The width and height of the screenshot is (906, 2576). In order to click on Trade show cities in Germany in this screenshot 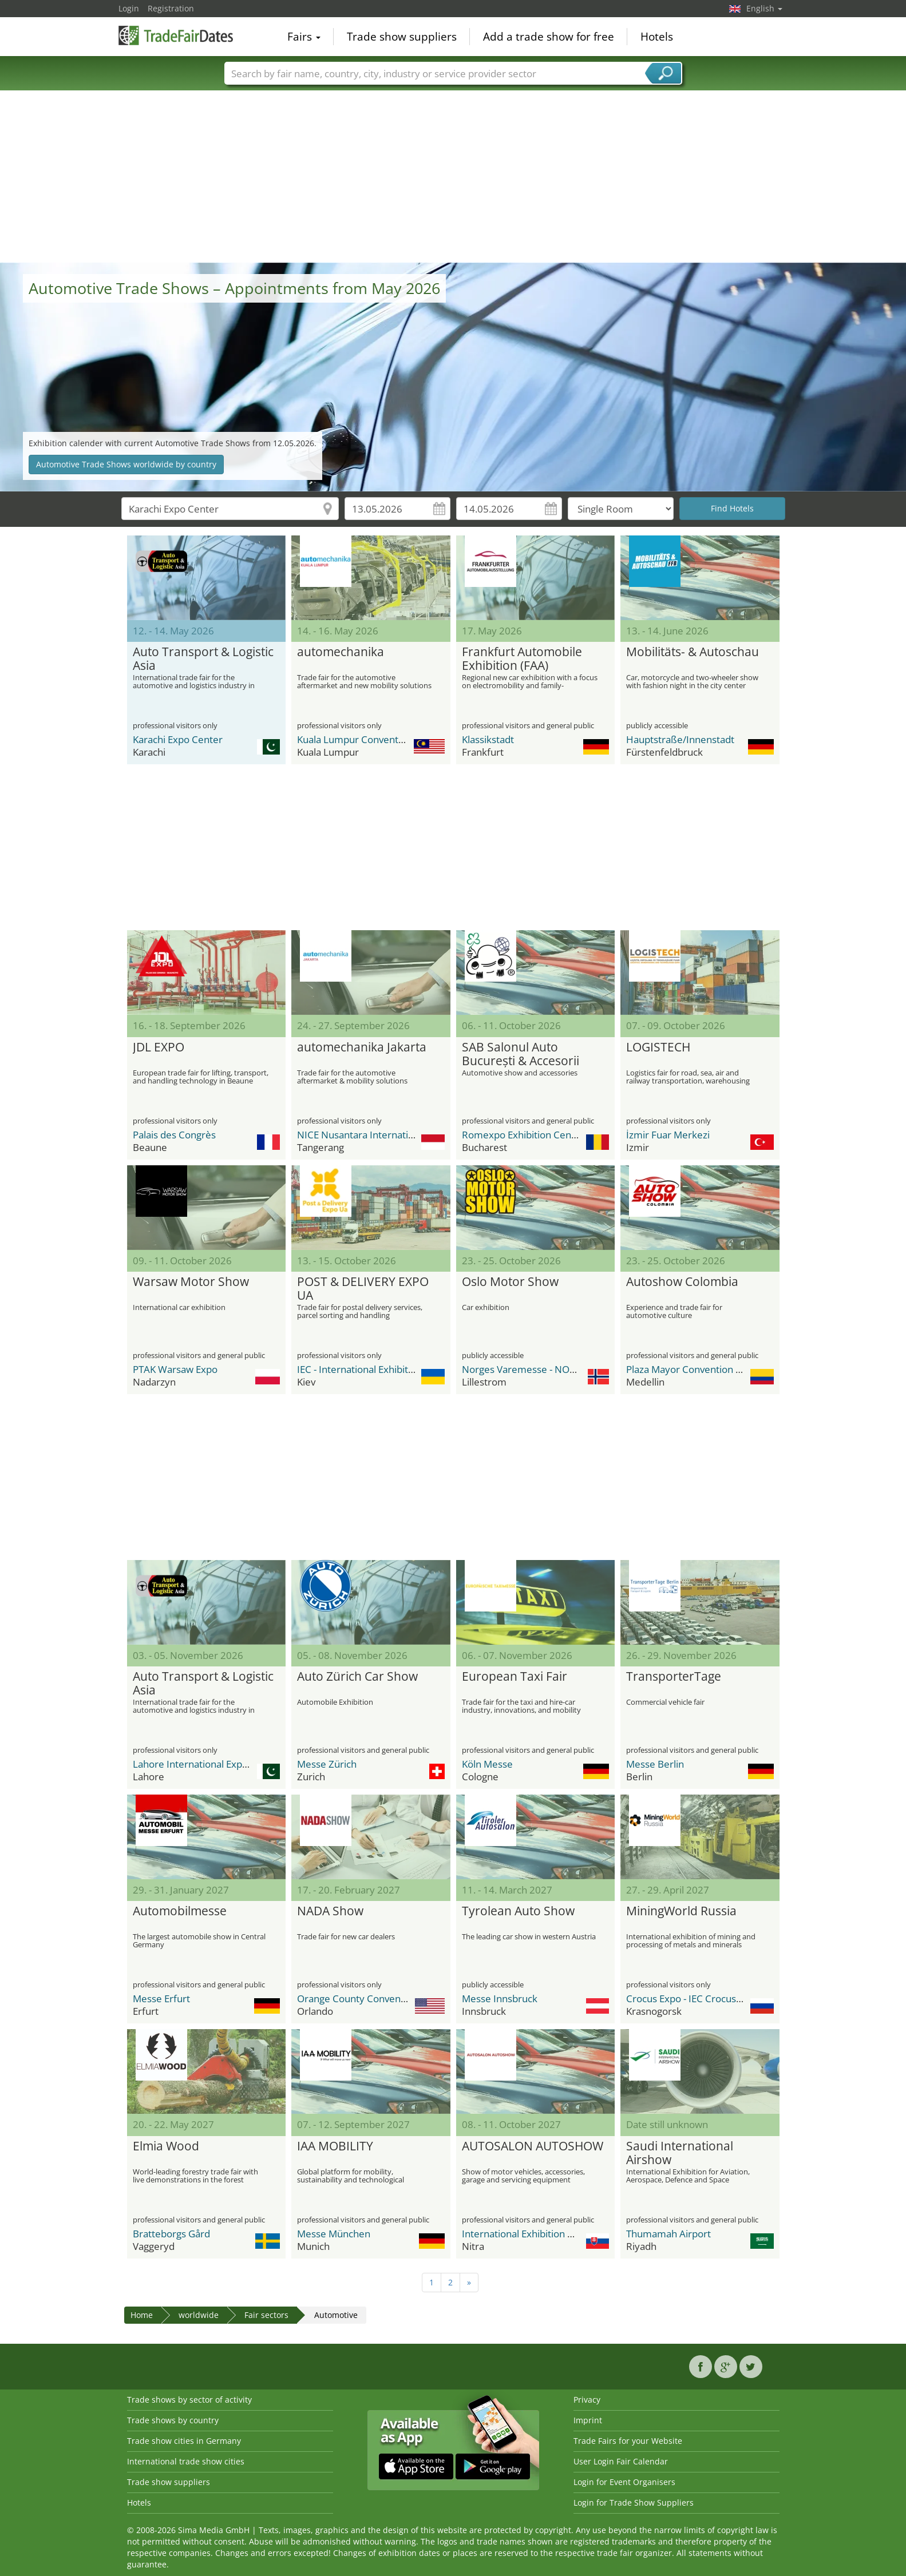, I will do `click(184, 2440)`.